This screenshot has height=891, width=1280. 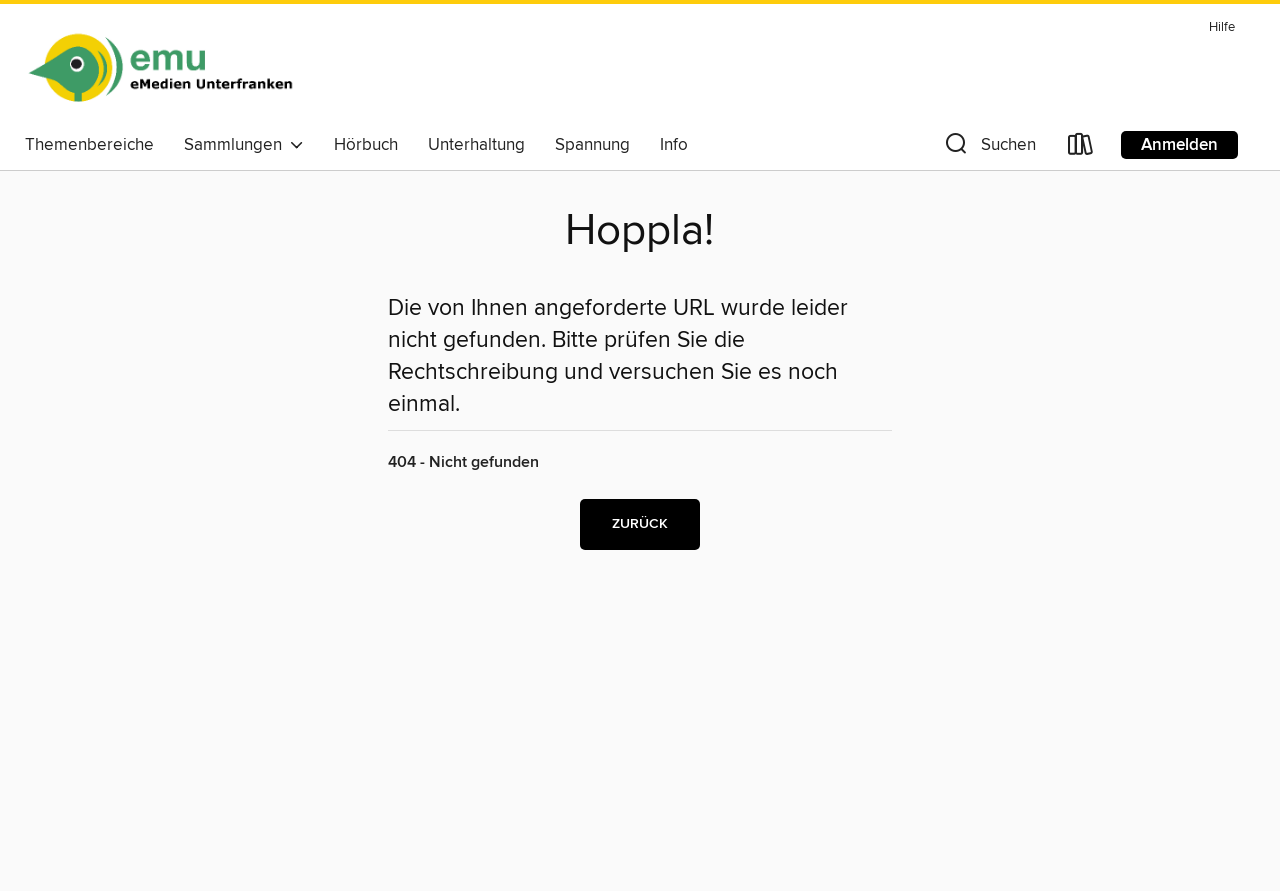 What do you see at coordinates (476, 145) in the screenshot?
I see `Unterhaltung` at bounding box center [476, 145].